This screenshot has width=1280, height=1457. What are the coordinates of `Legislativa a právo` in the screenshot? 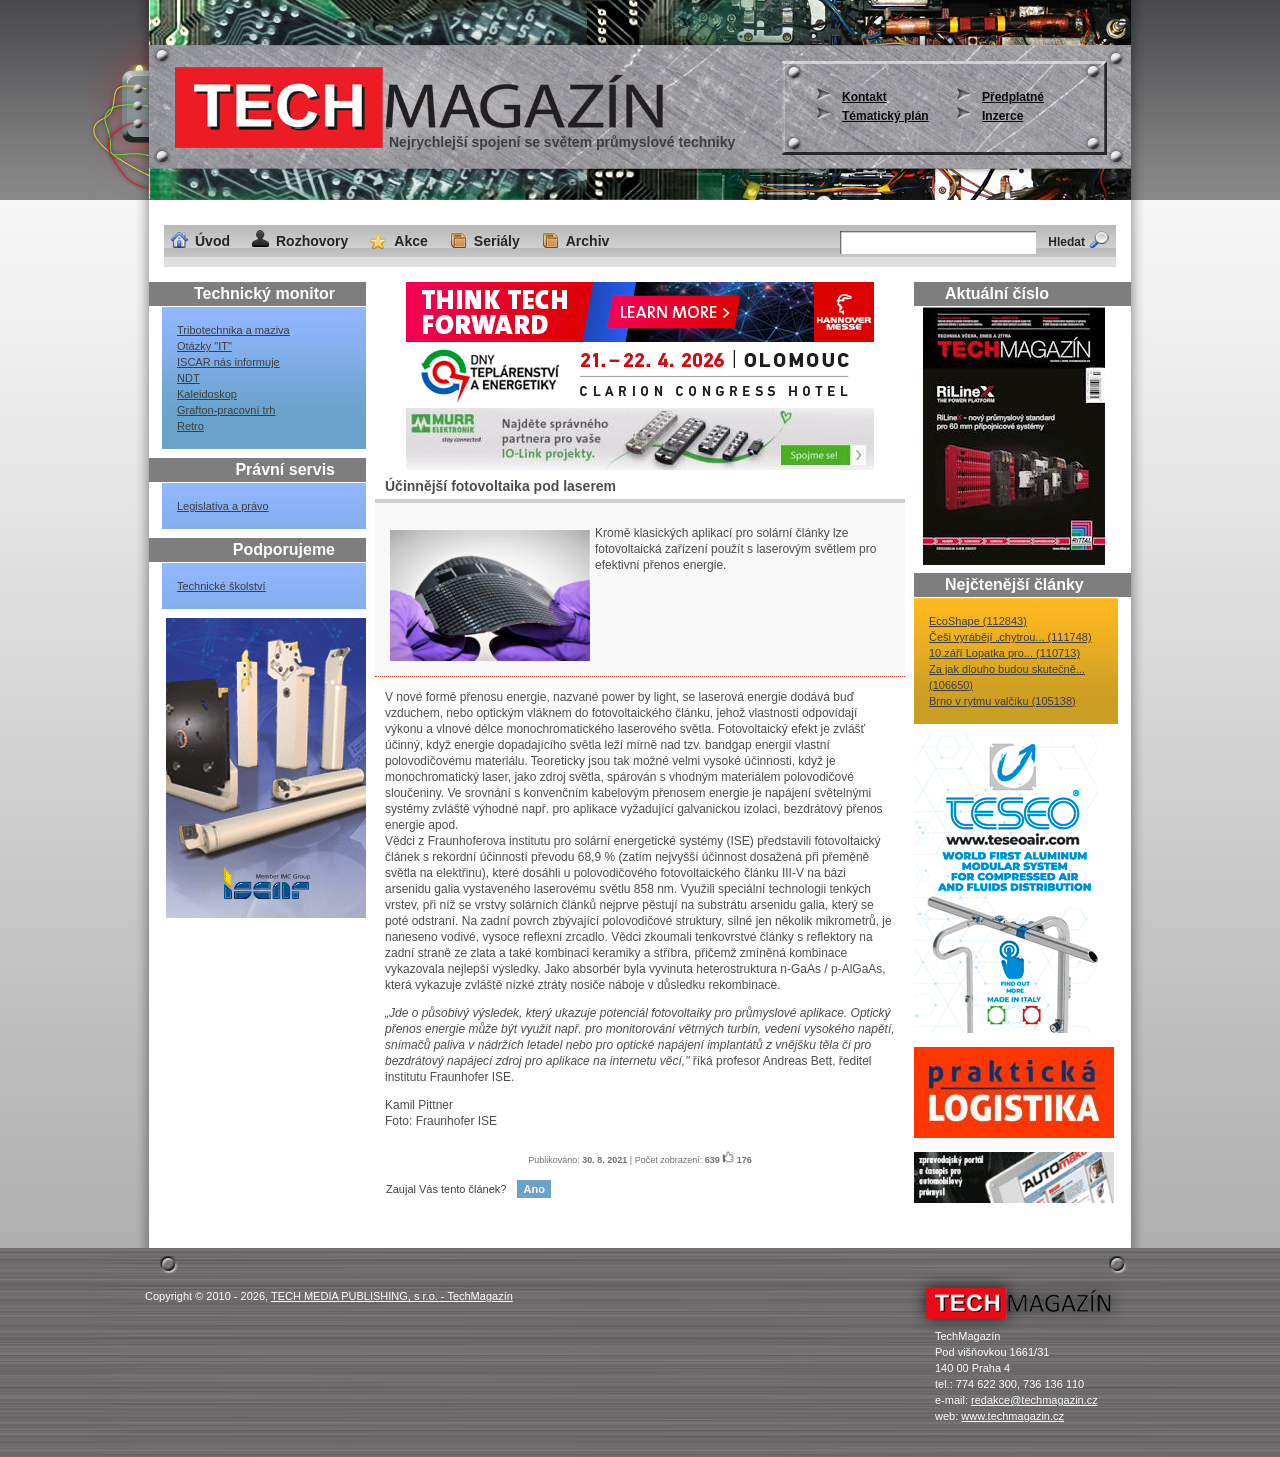 It's located at (223, 506).